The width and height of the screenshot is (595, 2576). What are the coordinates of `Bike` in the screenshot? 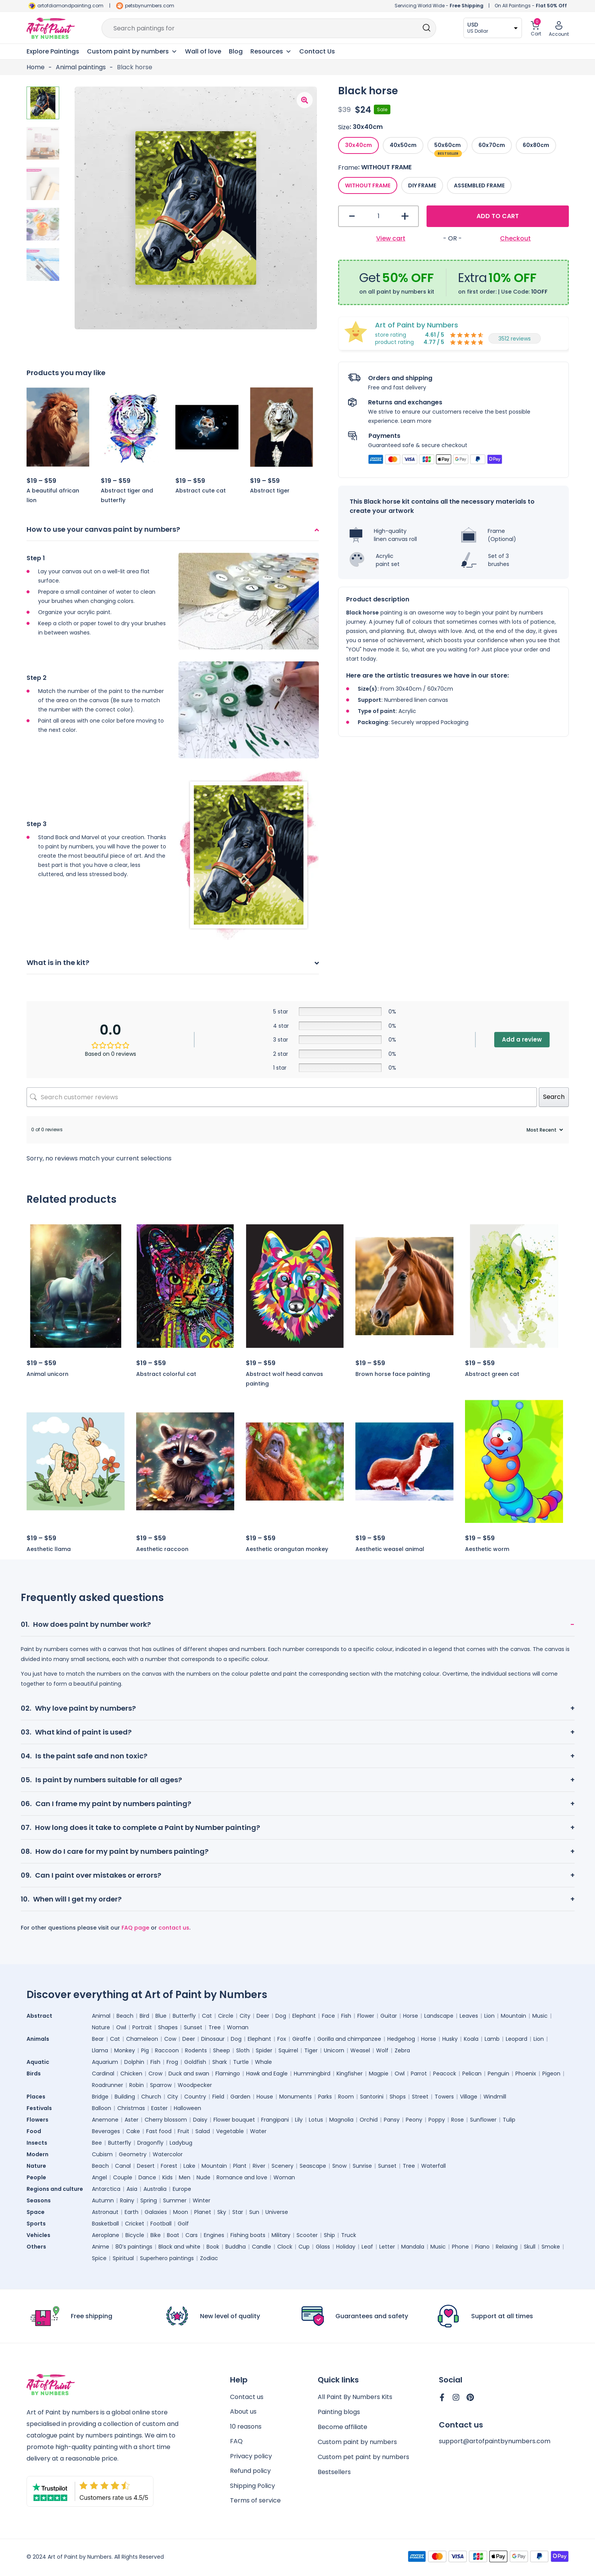 It's located at (155, 2235).